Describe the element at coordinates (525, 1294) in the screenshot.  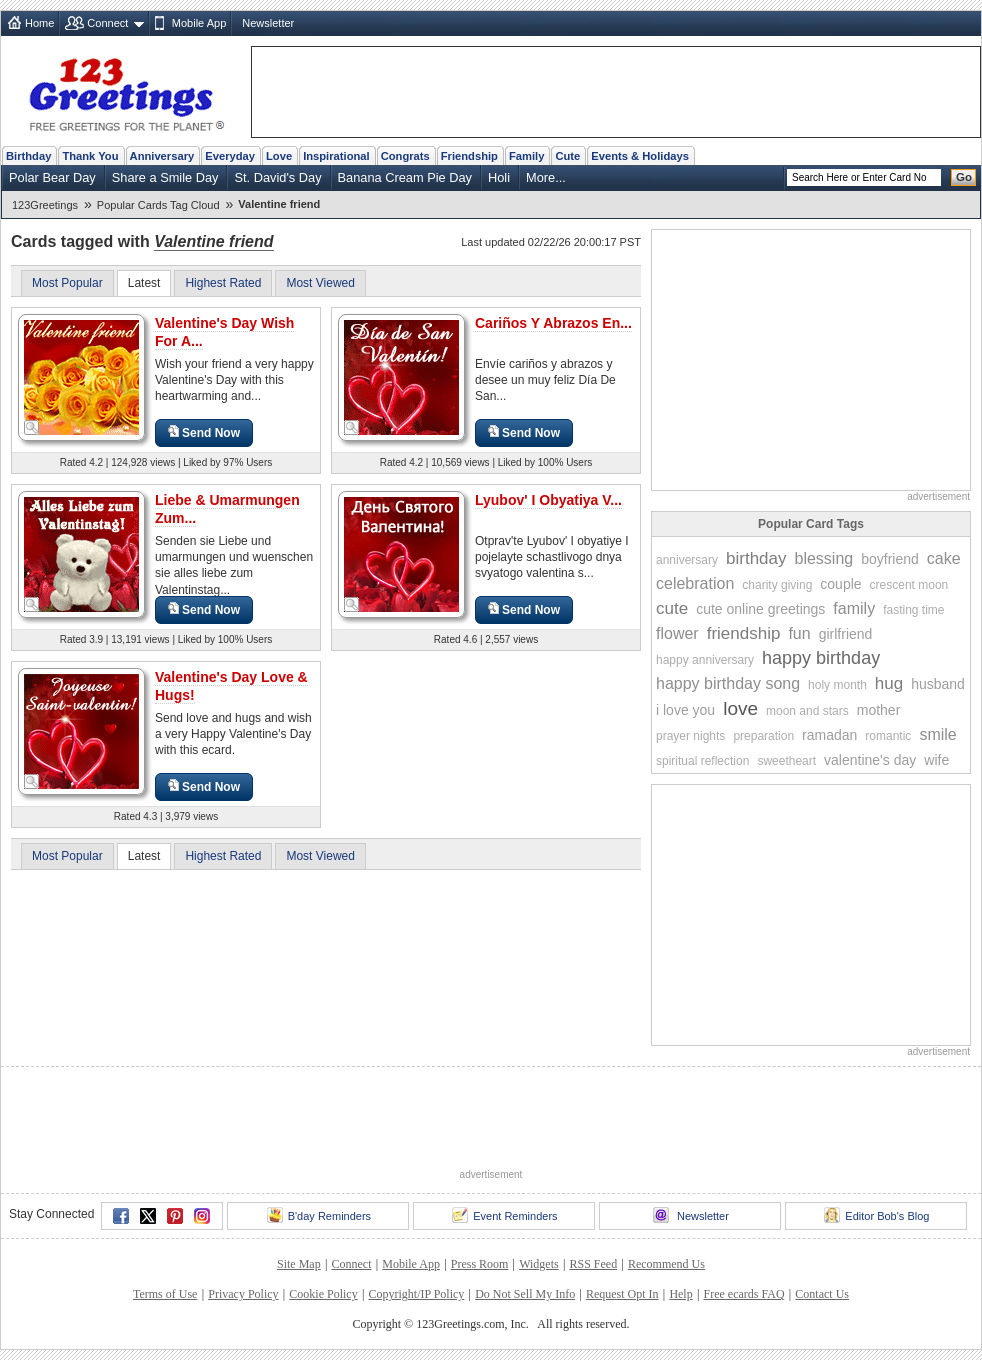
I see `Do Not Sell My Info` at that location.